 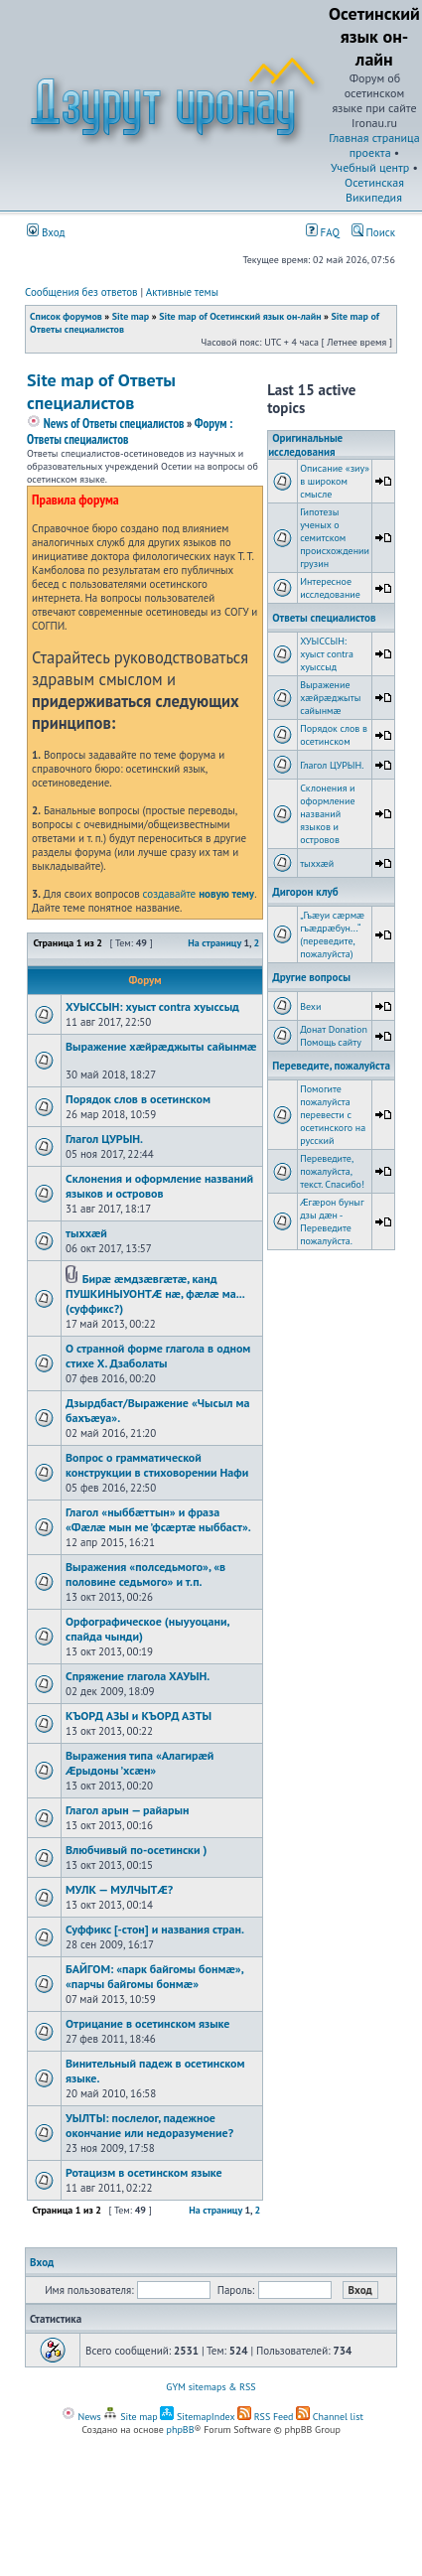 I want to click on SitemapIndex, so click(x=197, y=2416).